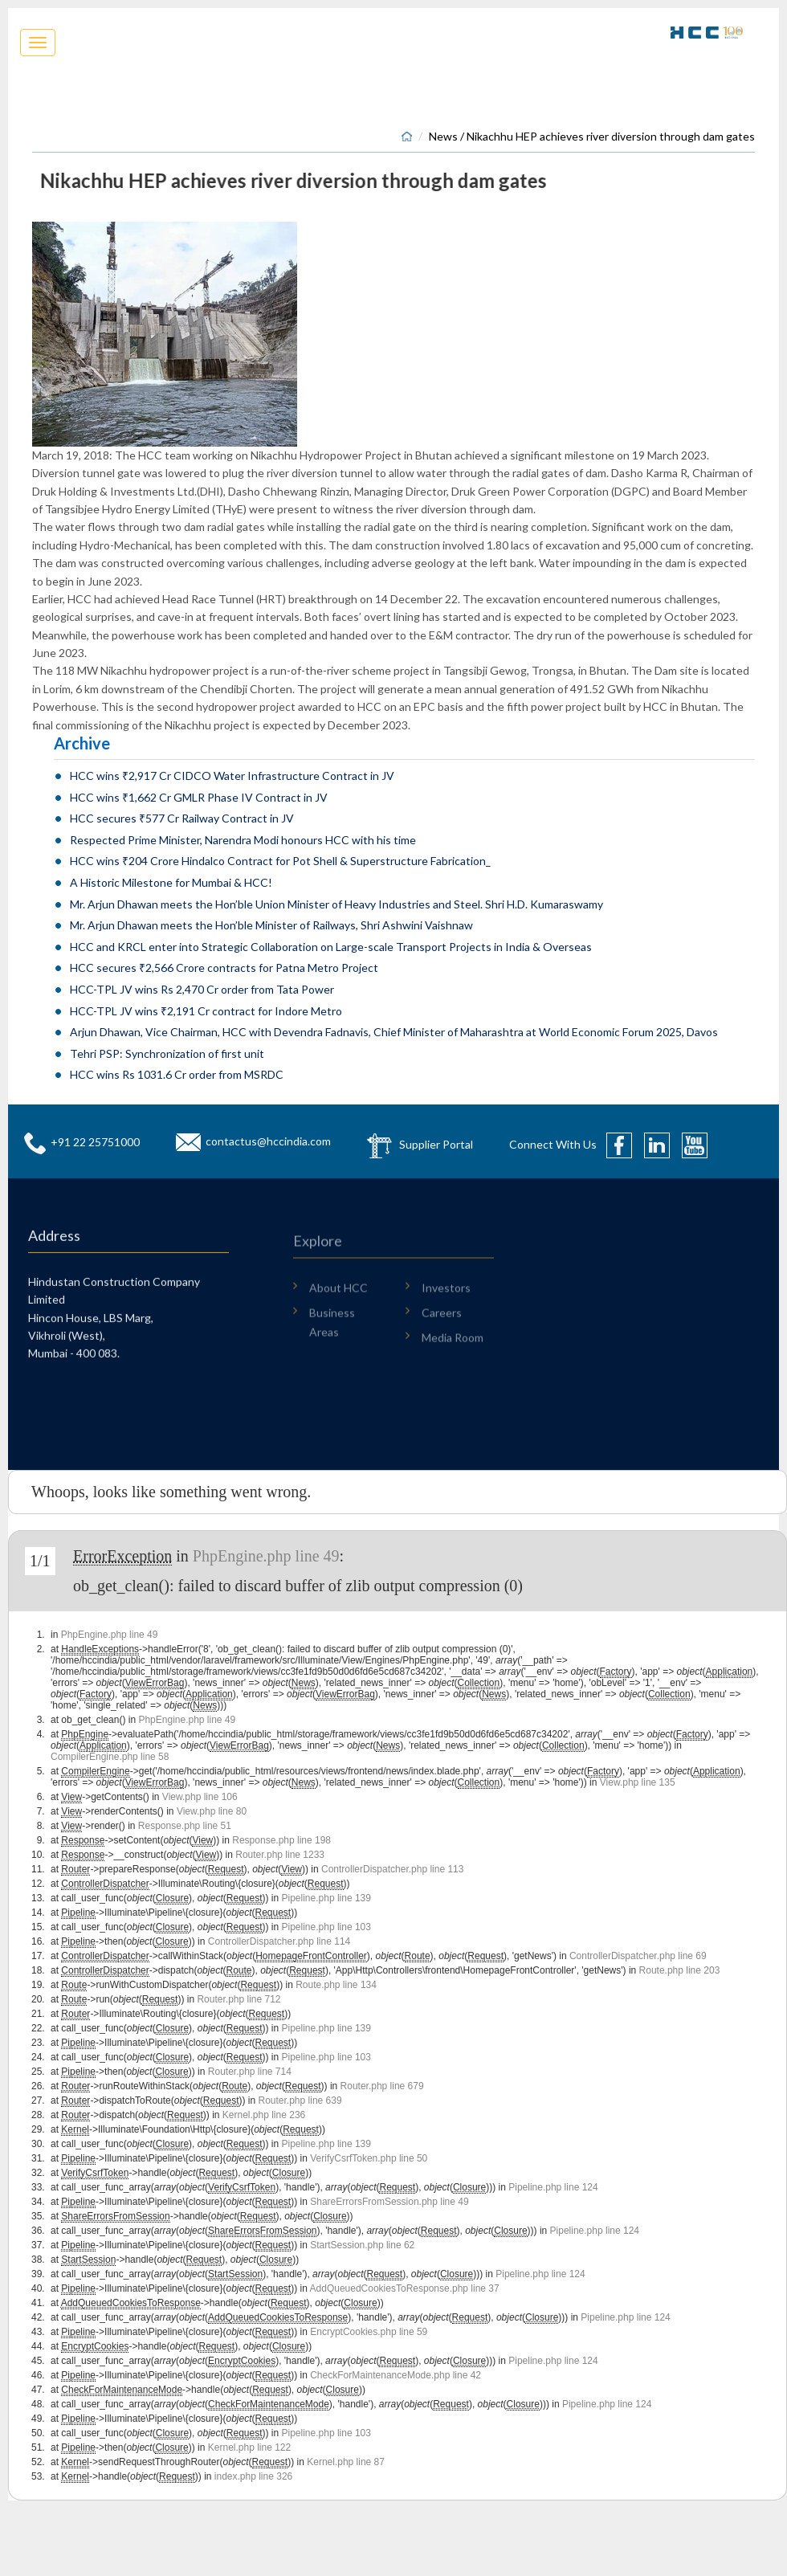 This screenshot has width=787, height=2576. What do you see at coordinates (200, 1796) in the screenshot?
I see `View.php line 106` at bounding box center [200, 1796].